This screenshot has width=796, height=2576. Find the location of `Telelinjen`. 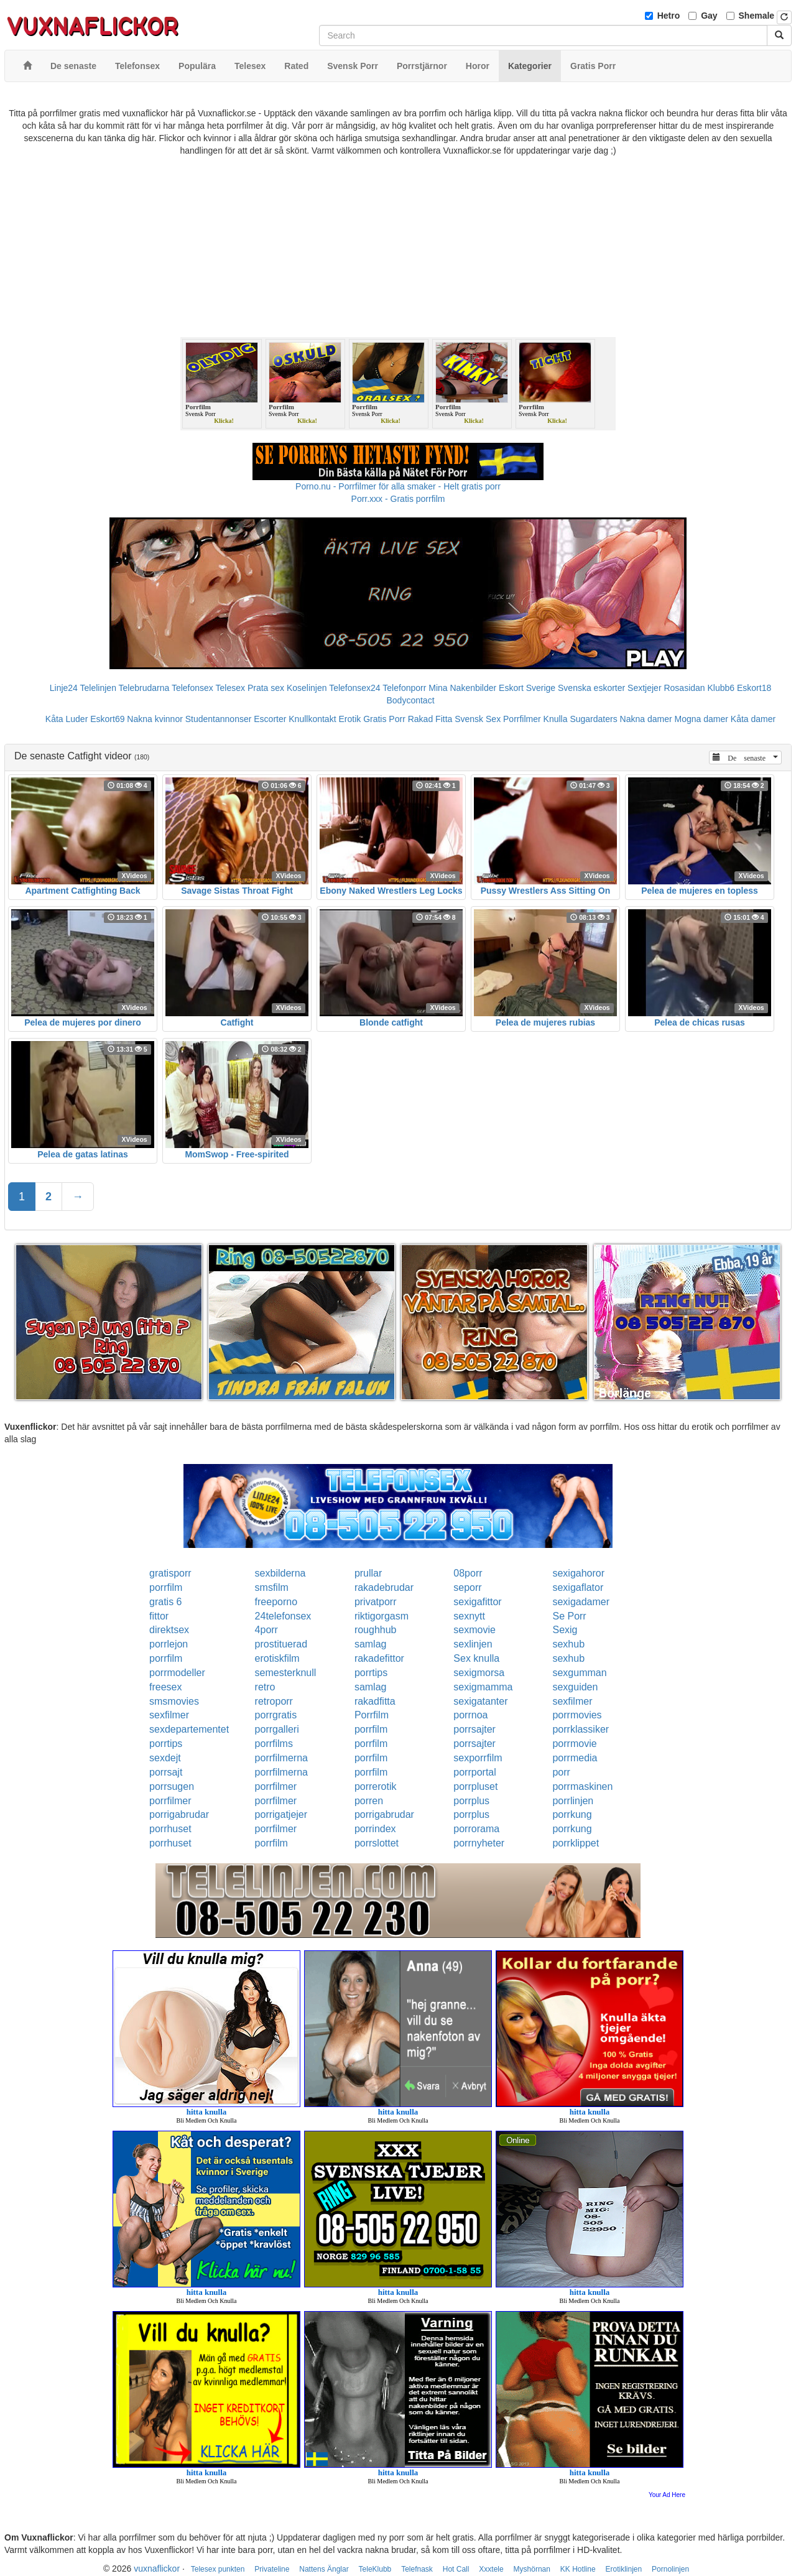

Telelinjen is located at coordinates (98, 688).